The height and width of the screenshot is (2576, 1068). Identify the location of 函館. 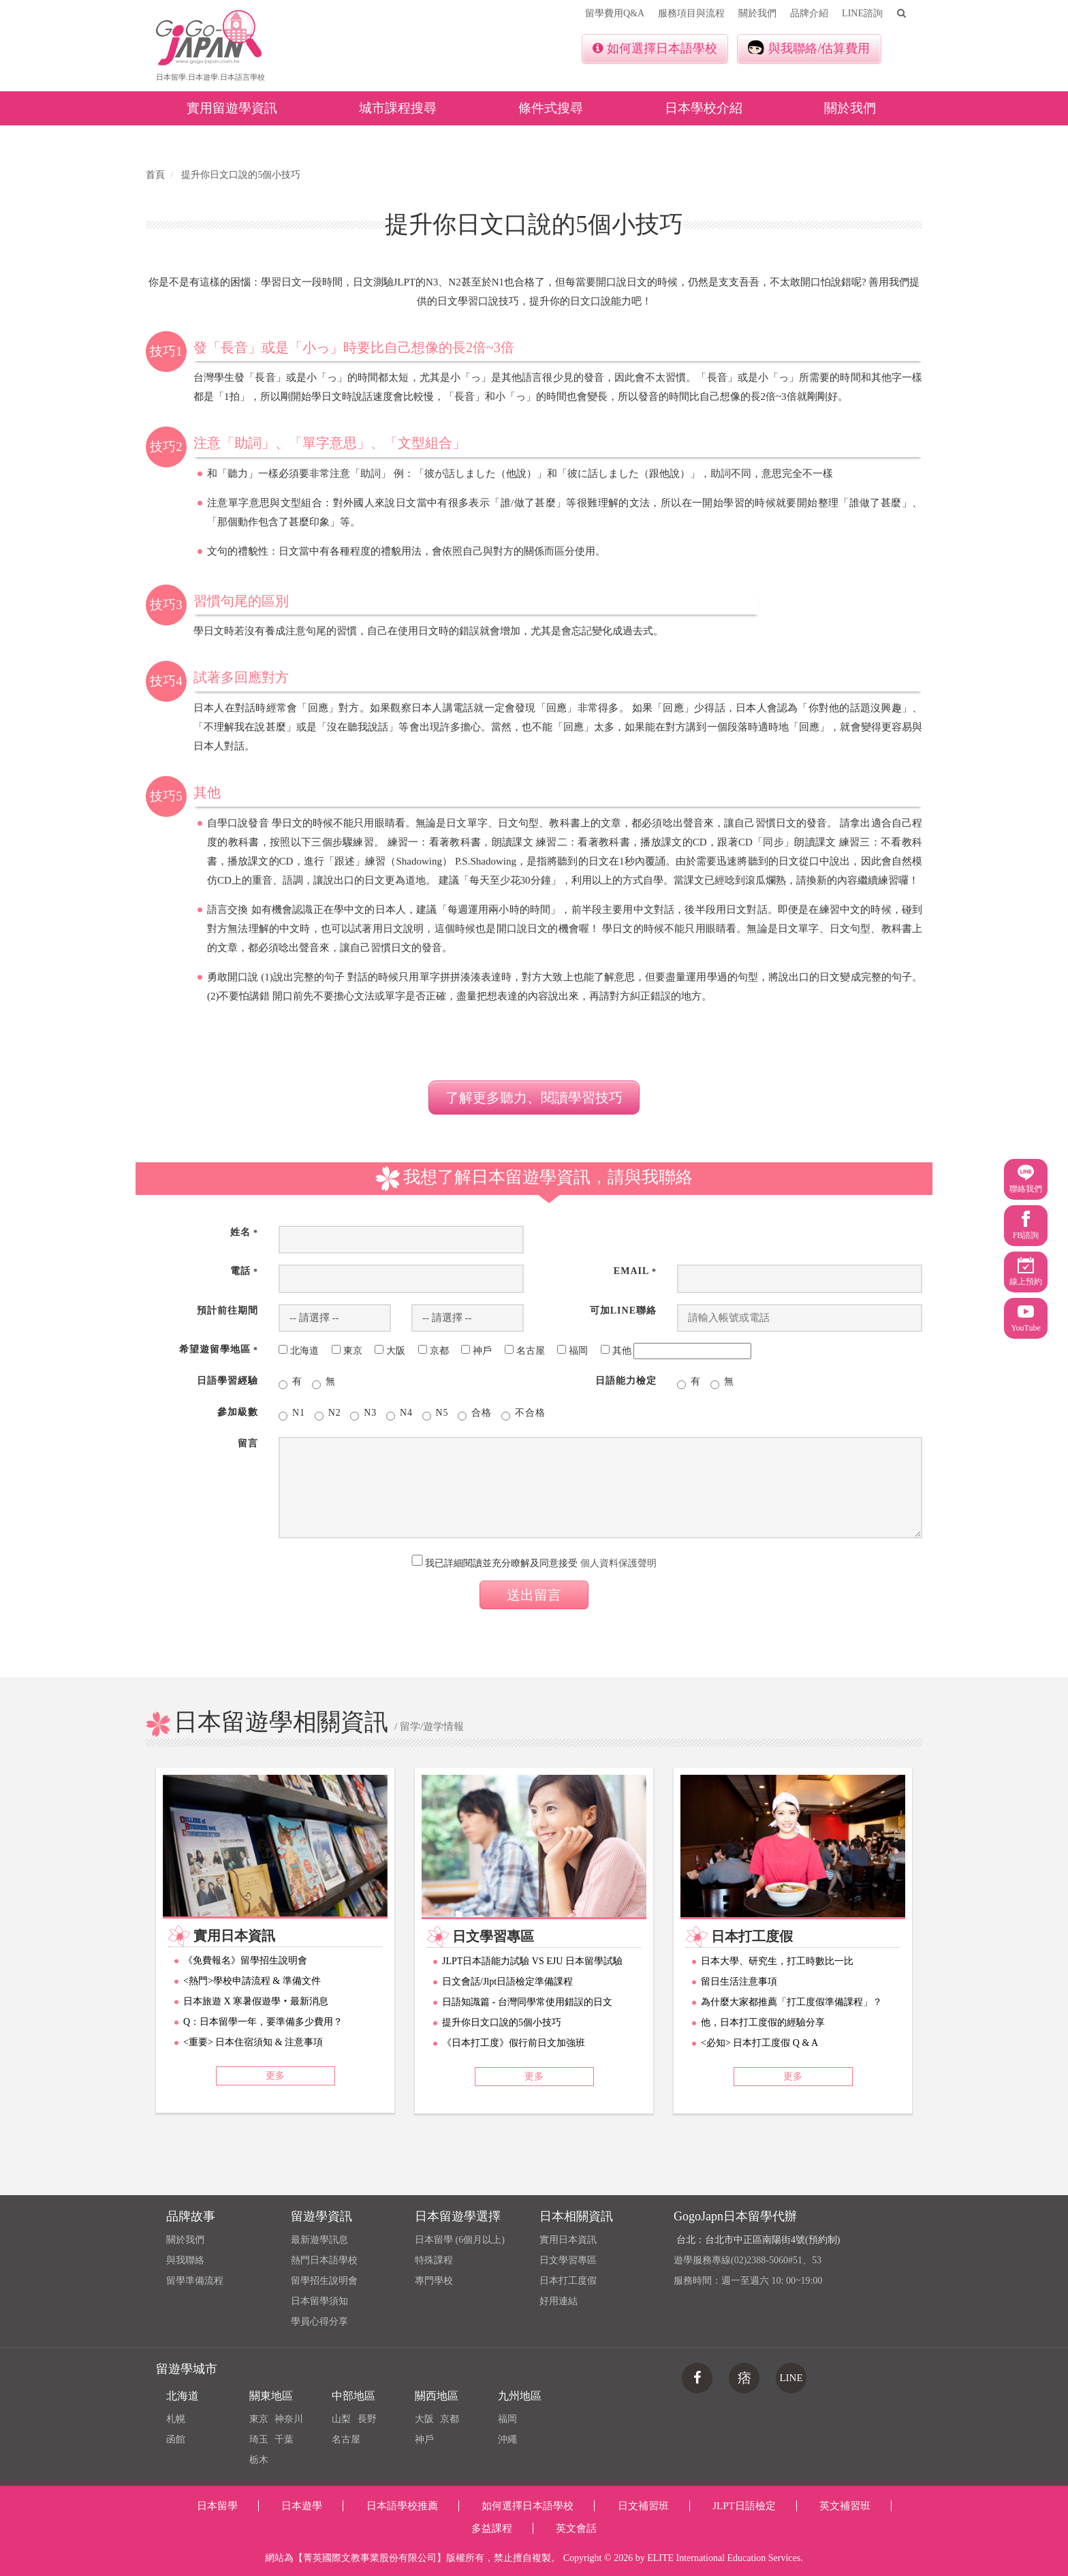
(175, 2439).